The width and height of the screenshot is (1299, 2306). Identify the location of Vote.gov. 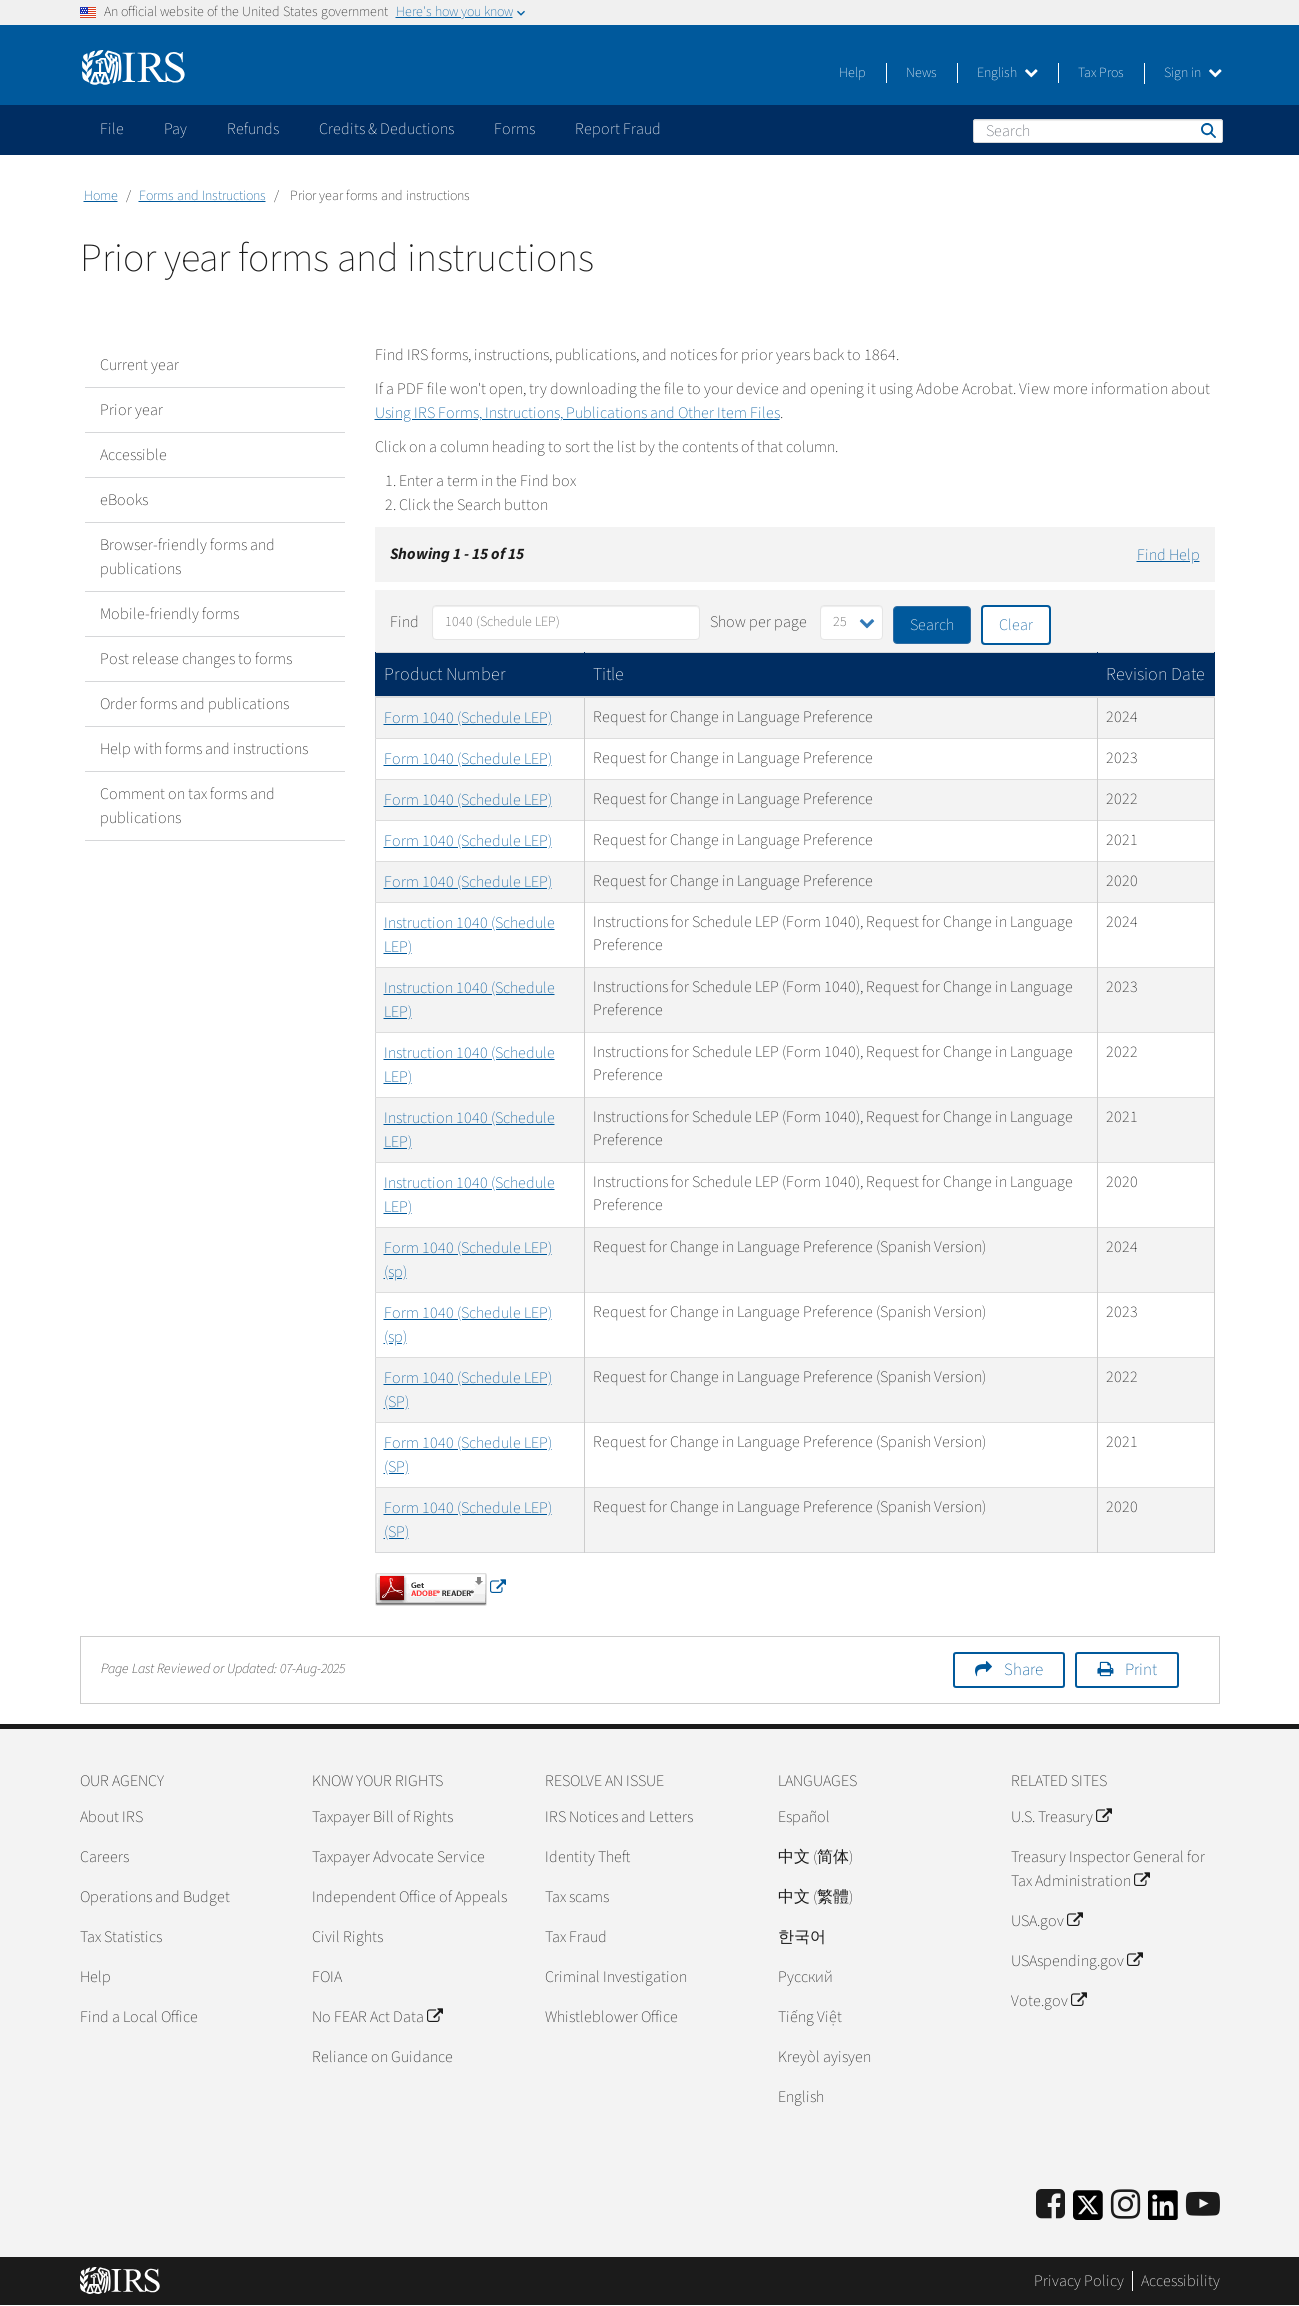
(1048, 2001).